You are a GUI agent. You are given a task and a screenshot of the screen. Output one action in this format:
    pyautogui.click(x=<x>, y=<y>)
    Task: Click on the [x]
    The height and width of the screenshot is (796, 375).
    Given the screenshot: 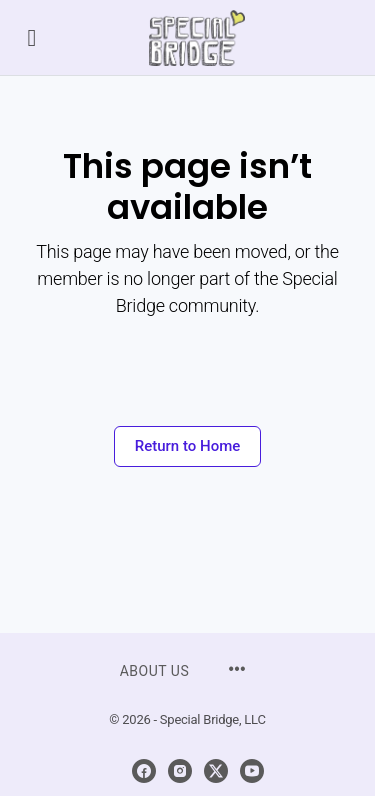 What is the action you would take?
    pyautogui.click(x=216, y=771)
    